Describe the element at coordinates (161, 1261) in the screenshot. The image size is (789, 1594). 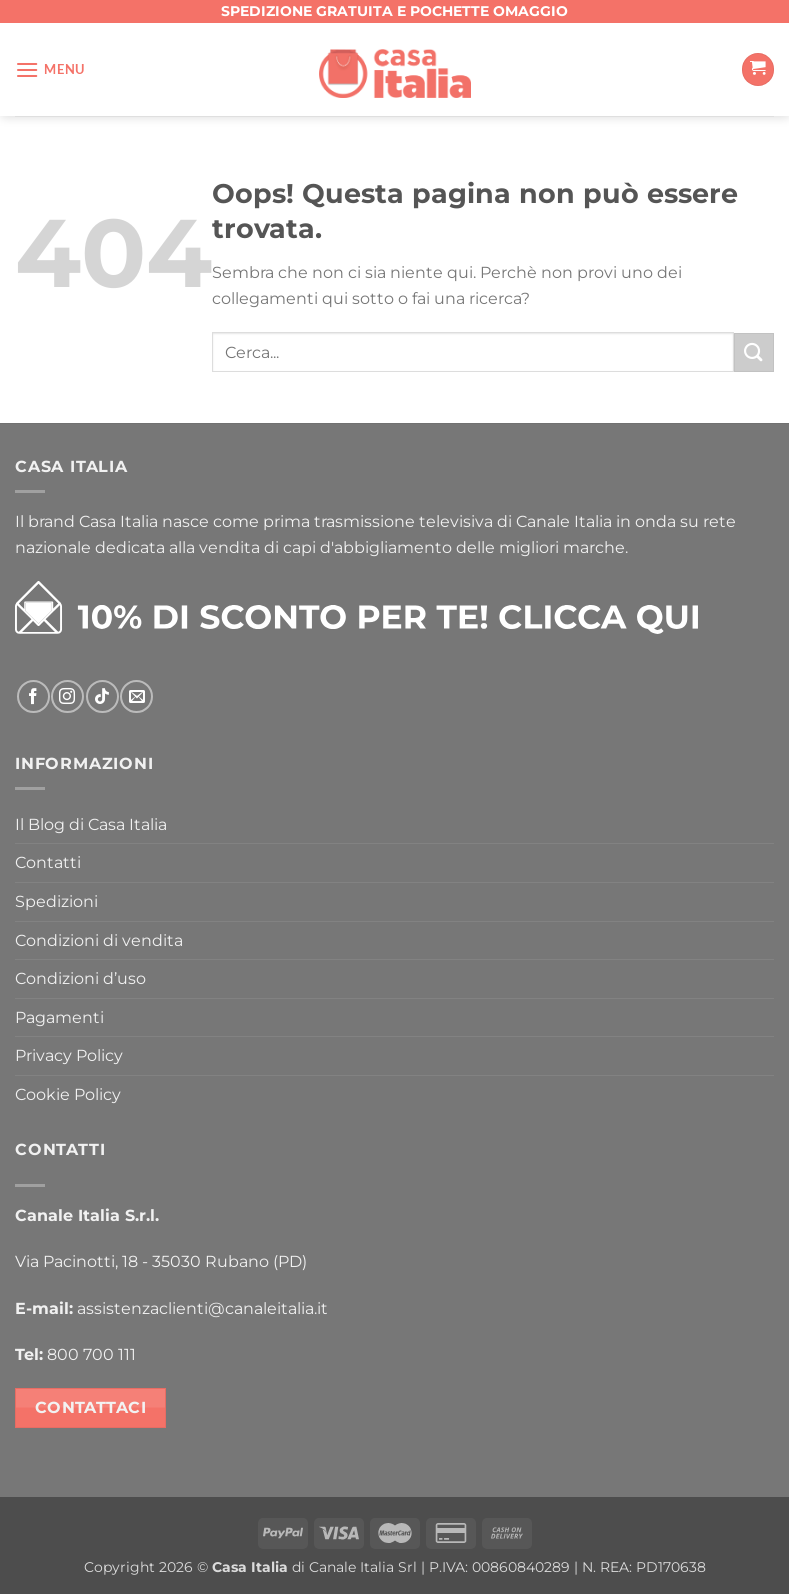
I see `Via Pacinotti, 18 - 35030 Rubano (PD)` at that location.